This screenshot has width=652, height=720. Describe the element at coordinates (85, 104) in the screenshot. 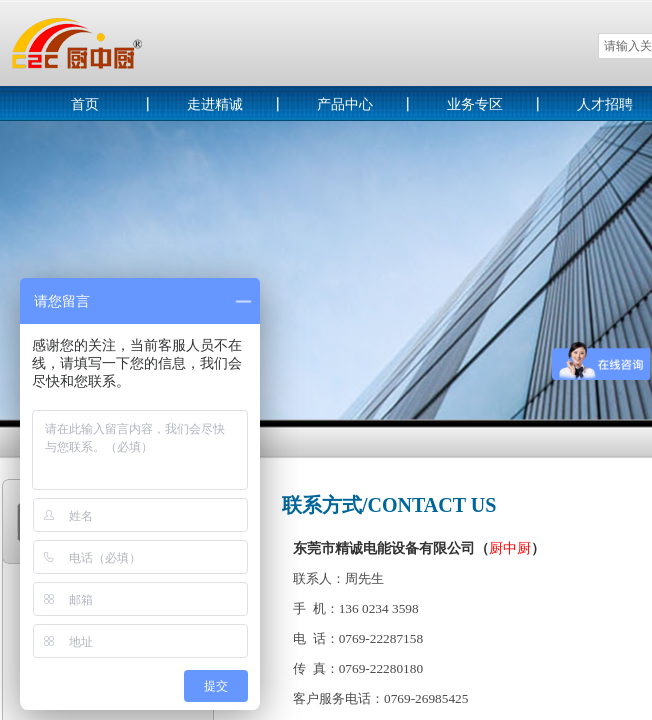

I see `首页` at that location.